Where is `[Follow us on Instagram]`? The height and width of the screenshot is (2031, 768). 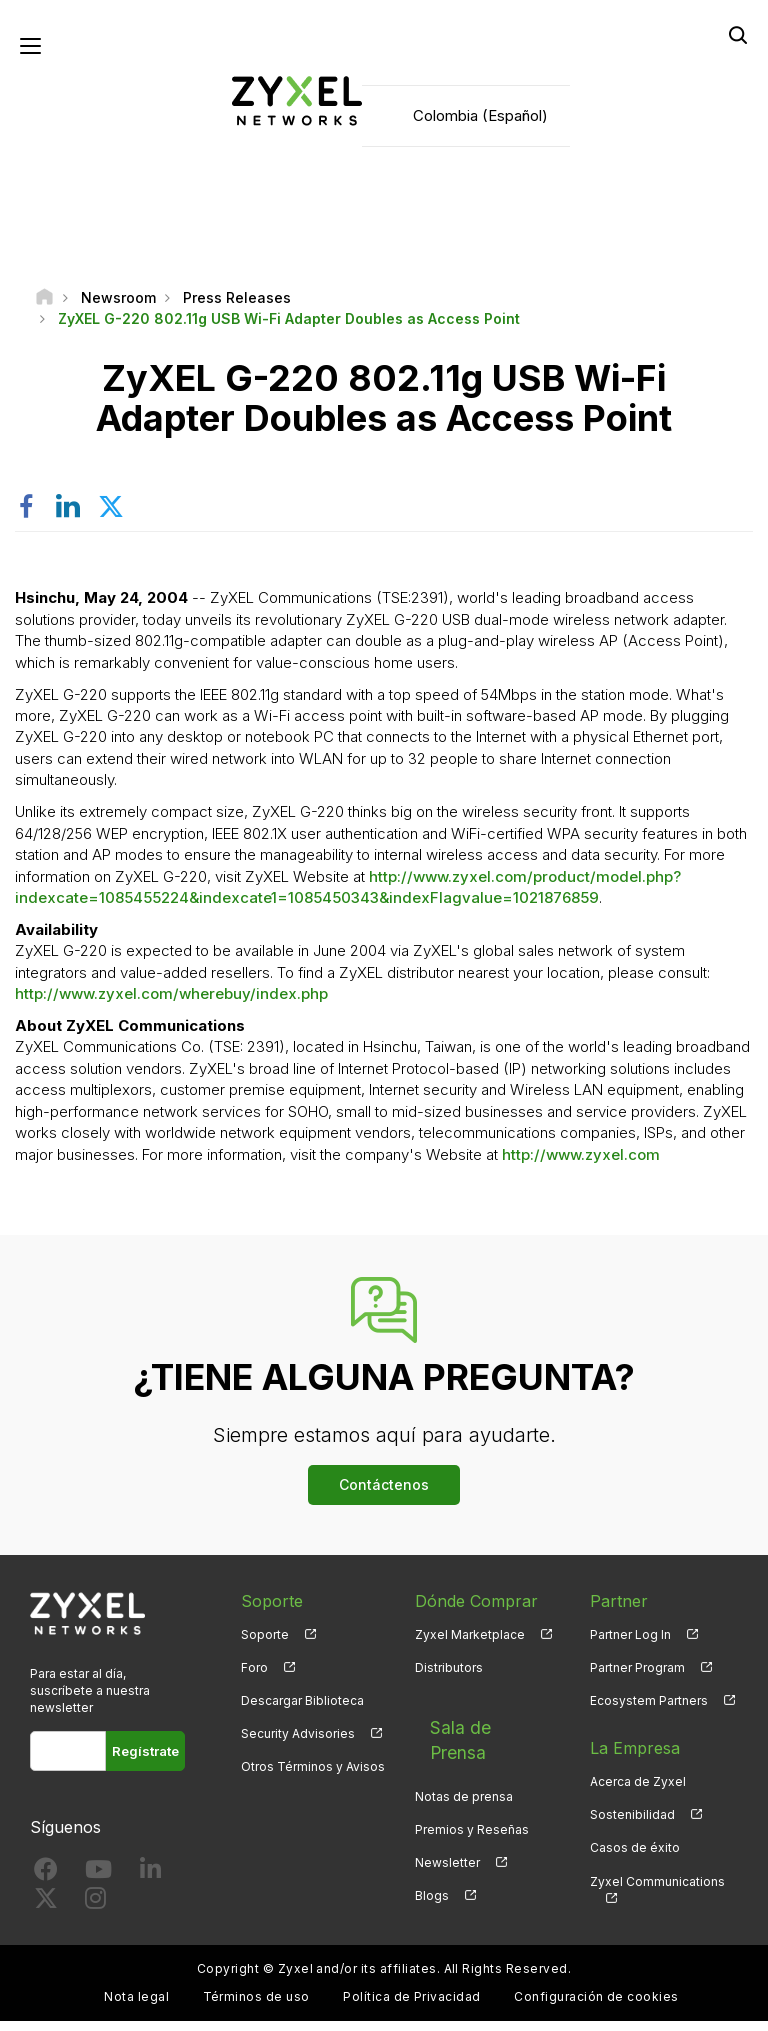 [Follow us on Instagram] is located at coordinates (95, 1913).